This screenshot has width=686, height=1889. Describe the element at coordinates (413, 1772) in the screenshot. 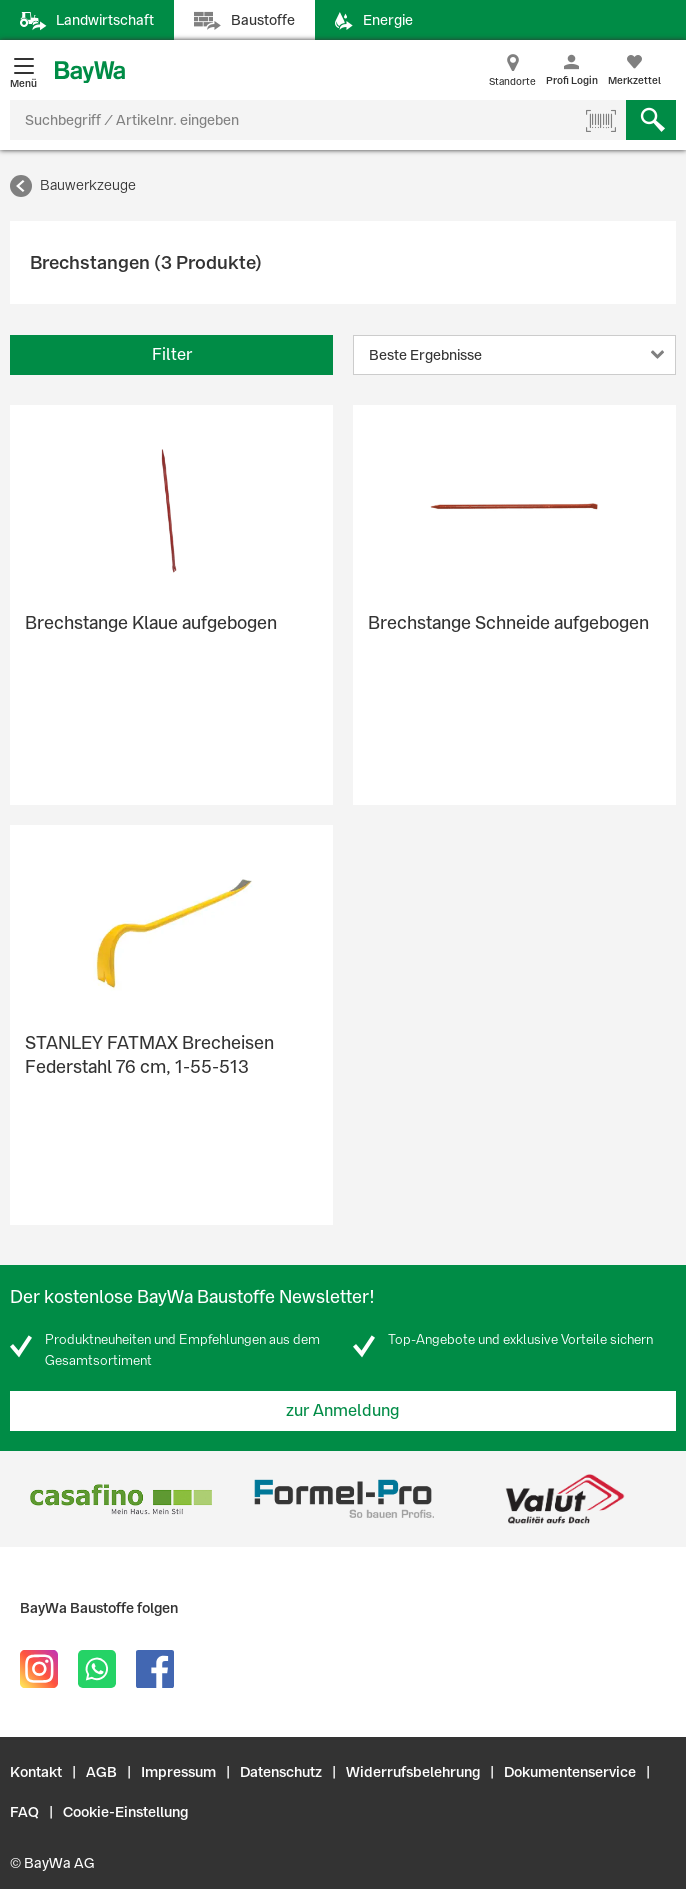

I see `Widerrufsbelehrung` at that location.